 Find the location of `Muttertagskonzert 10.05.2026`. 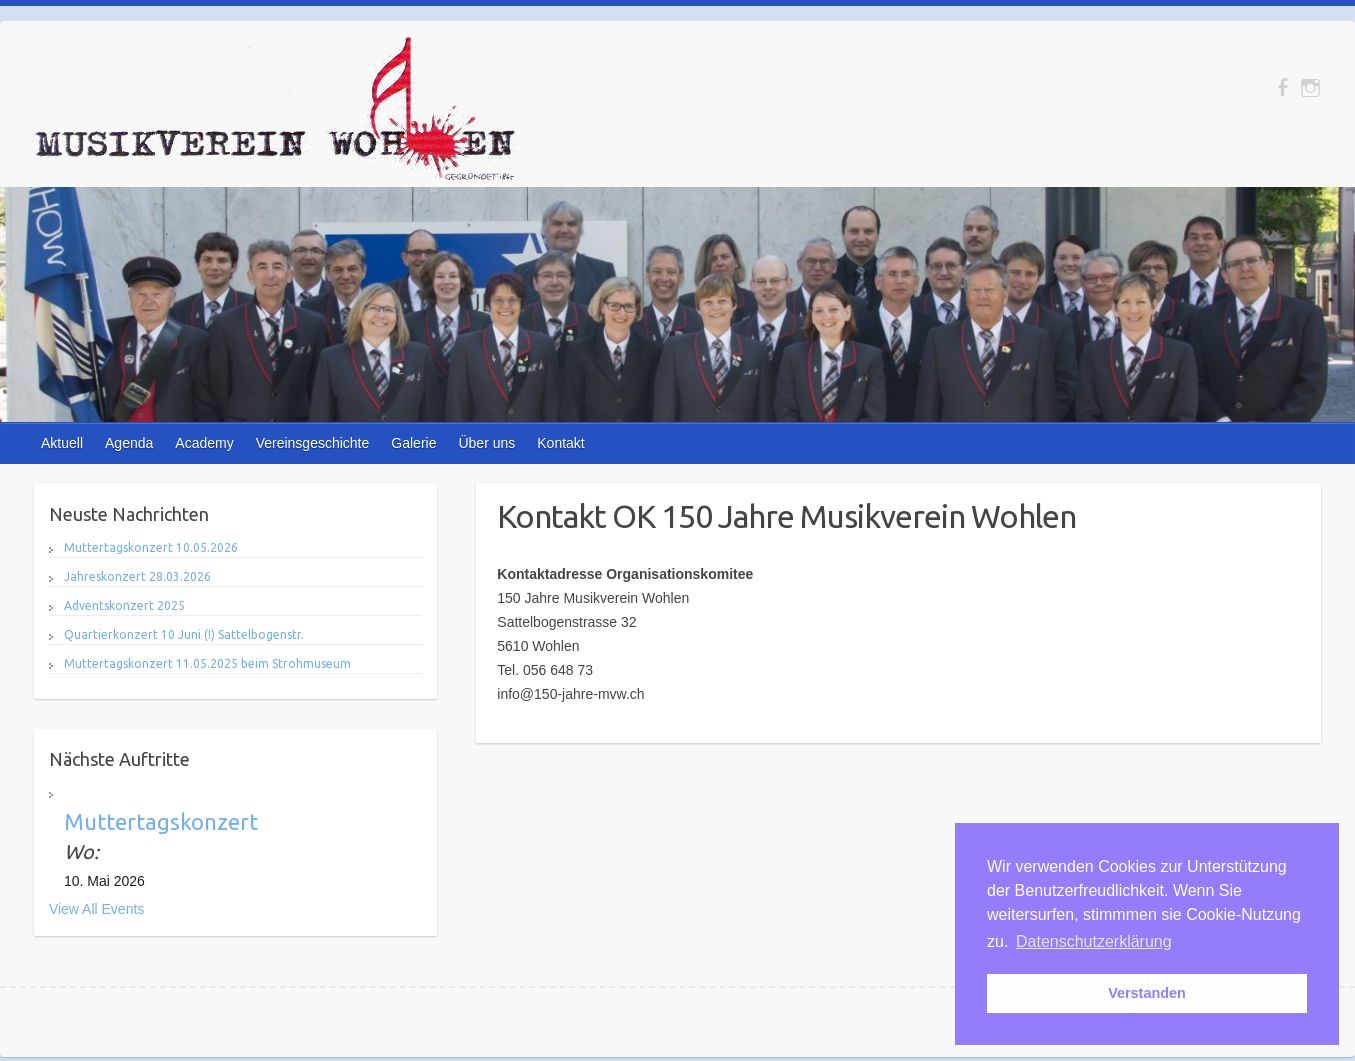

Muttertagskonzert 10.05.2026 is located at coordinates (151, 547).